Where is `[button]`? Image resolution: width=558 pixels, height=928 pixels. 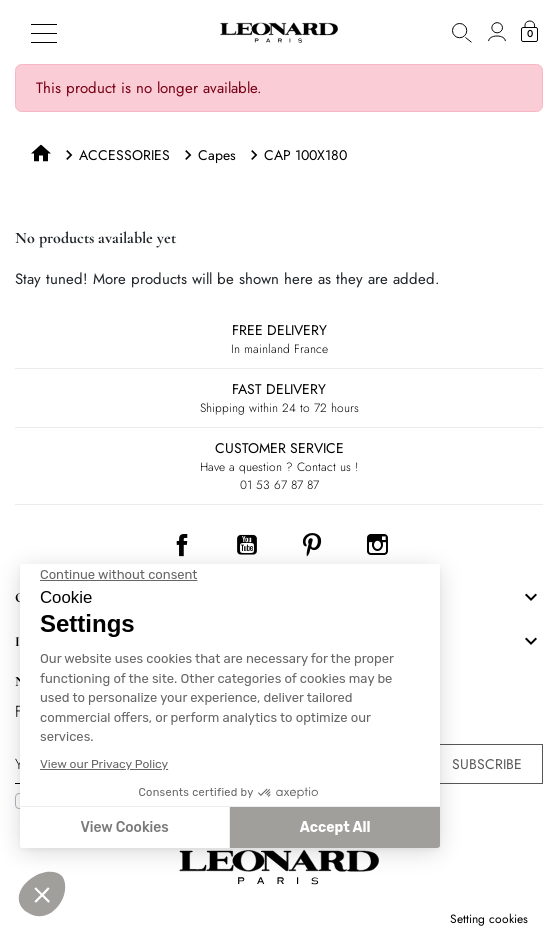
[button] is located at coordinates (462, 32).